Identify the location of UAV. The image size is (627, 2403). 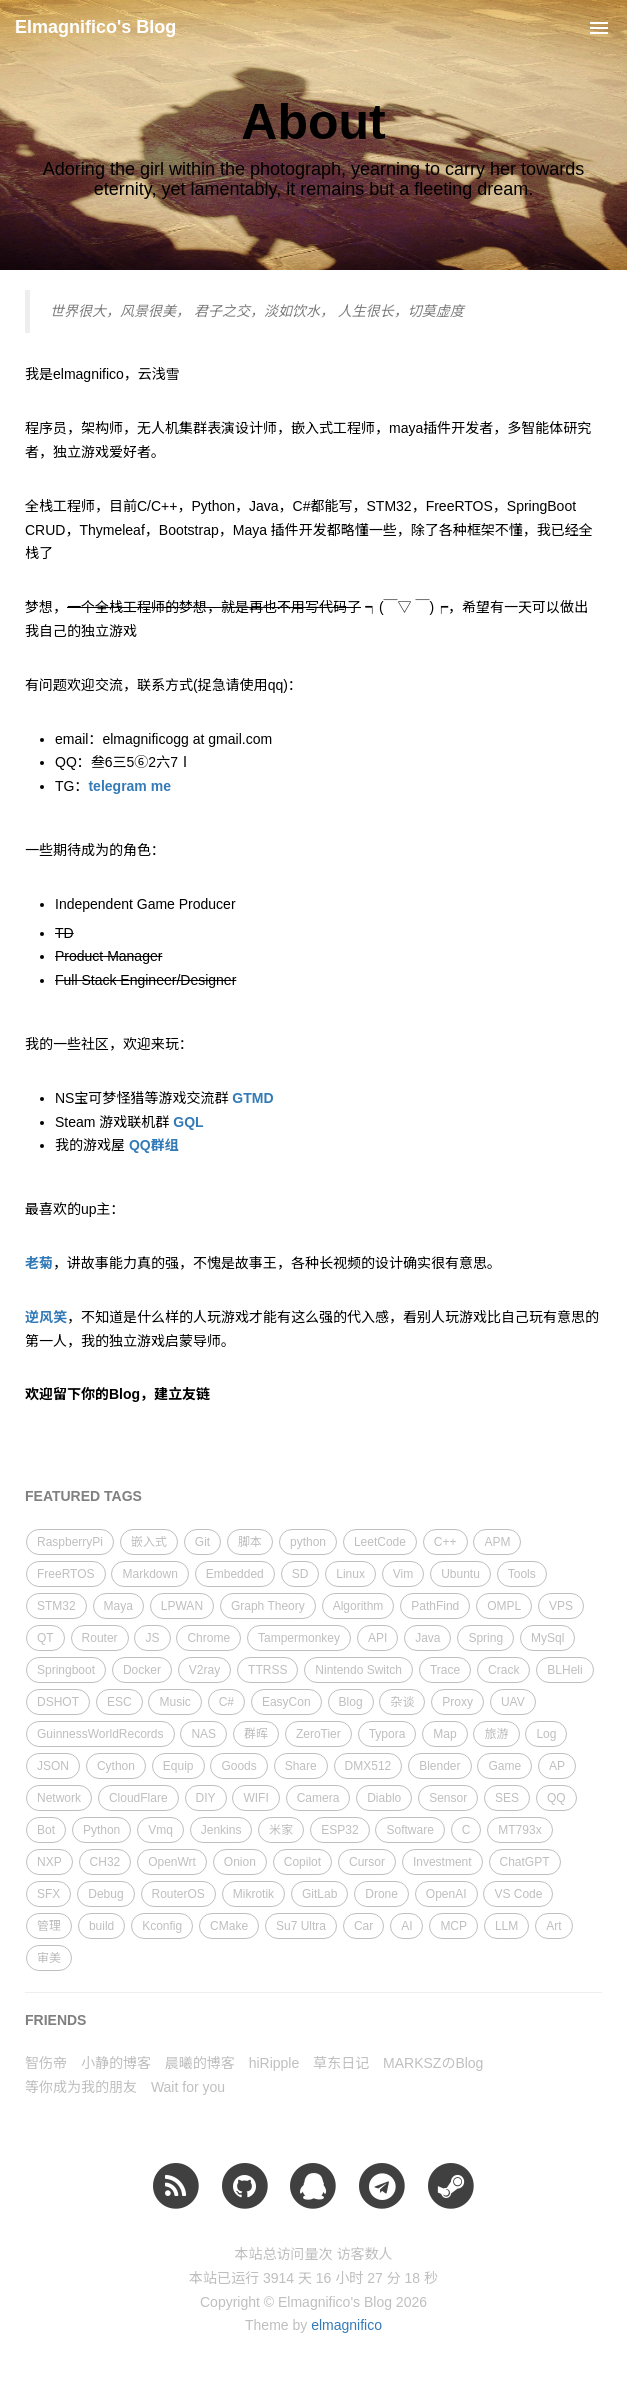
(513, 1702).